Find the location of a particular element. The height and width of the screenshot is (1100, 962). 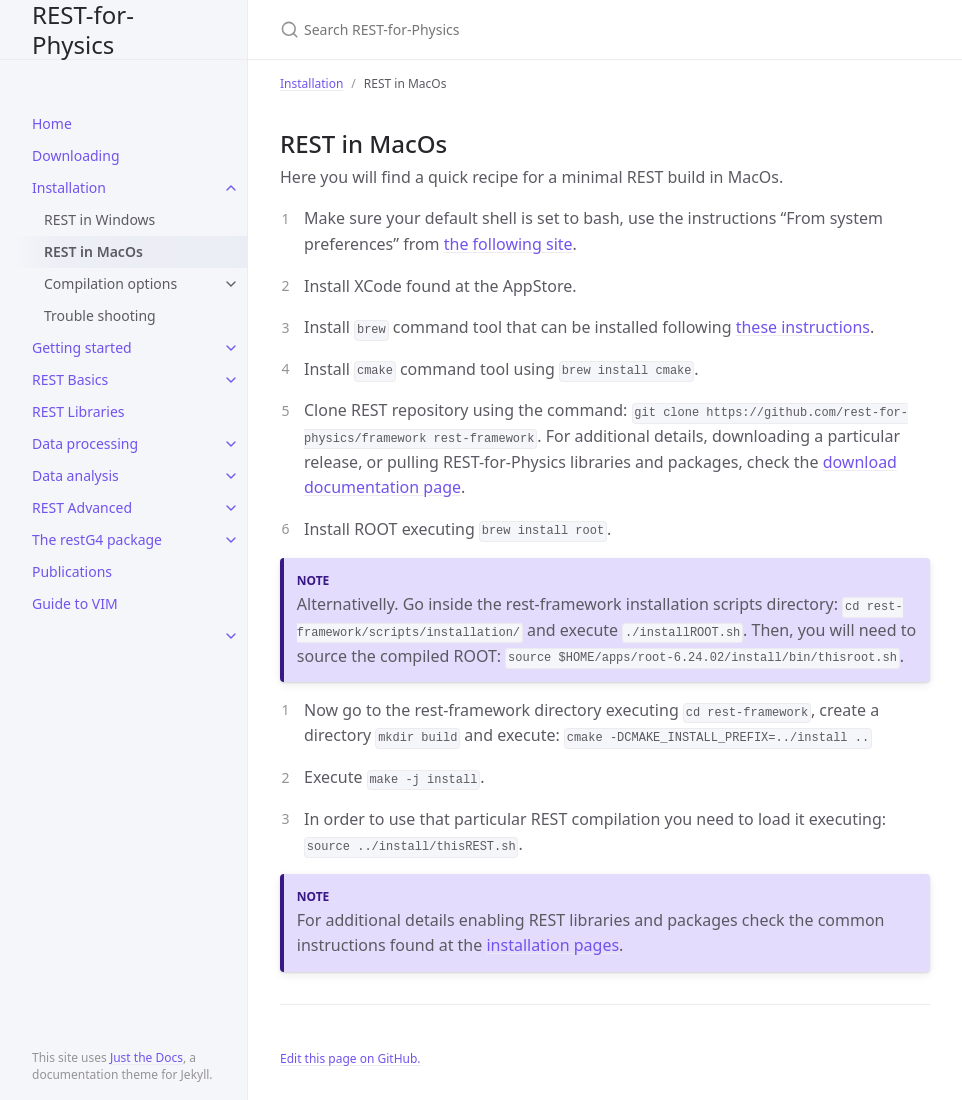

Data analysis is located at coordinates (75, 475).